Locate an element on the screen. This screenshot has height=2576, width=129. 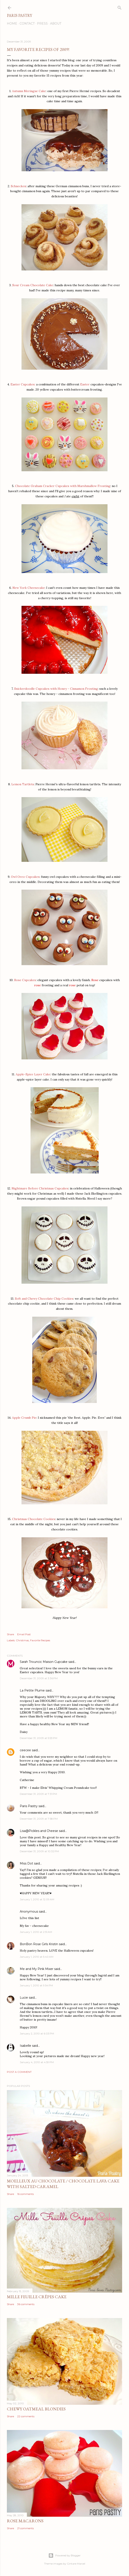
21 comments is located at coordinates (25, 2528).